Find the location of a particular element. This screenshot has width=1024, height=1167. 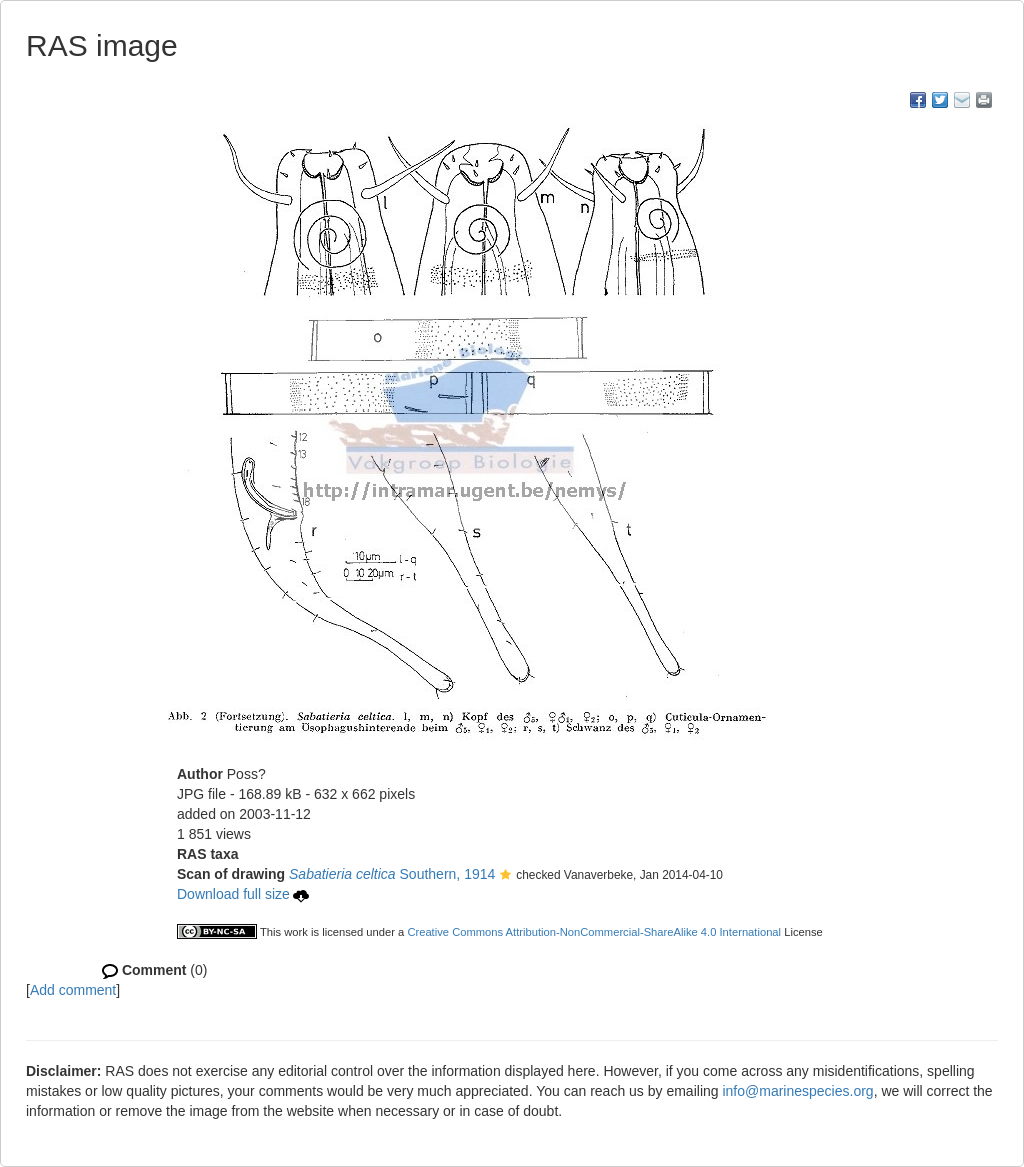

Add comment is located at coordinates (73, 990).